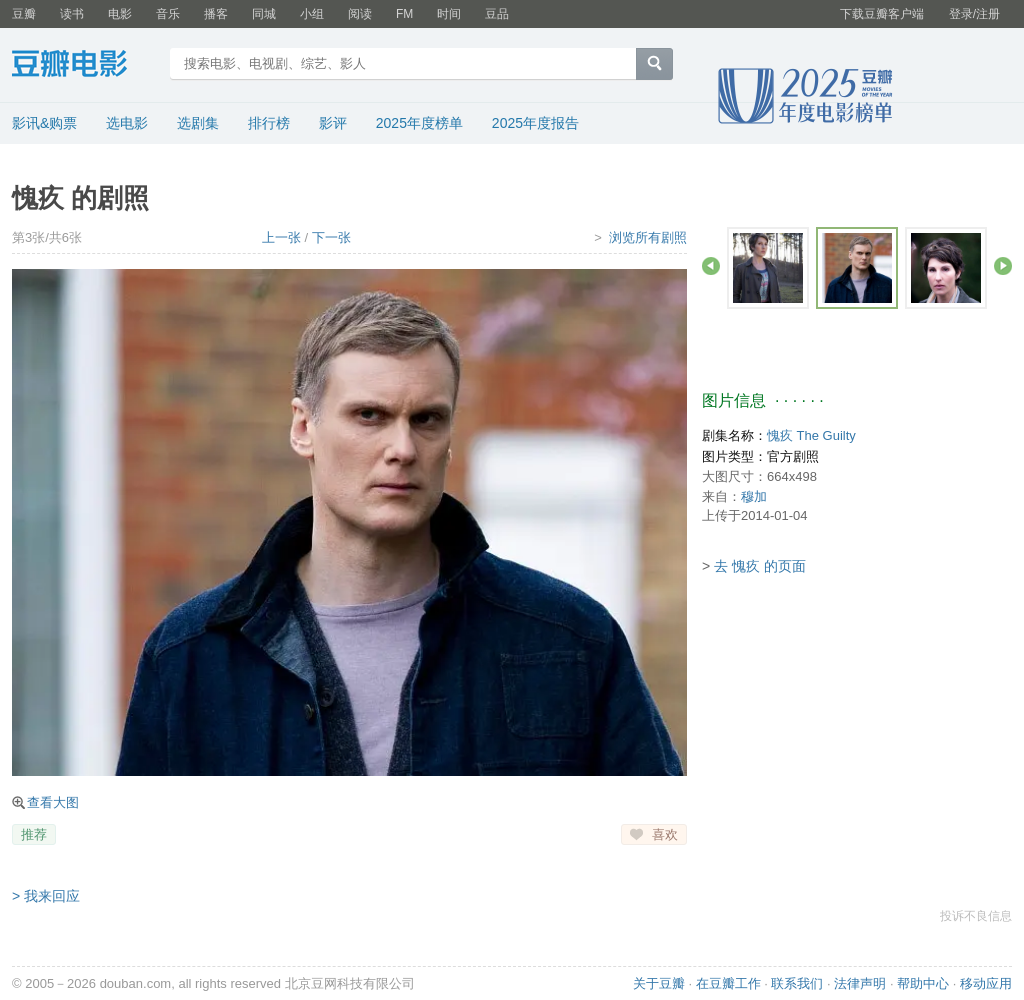 This screenshot has height=1000, width=1024. What do you see at coordinates (728, 983) in the screenshot?
I see `在豆瓣工作` at bounding box center [728, 983].